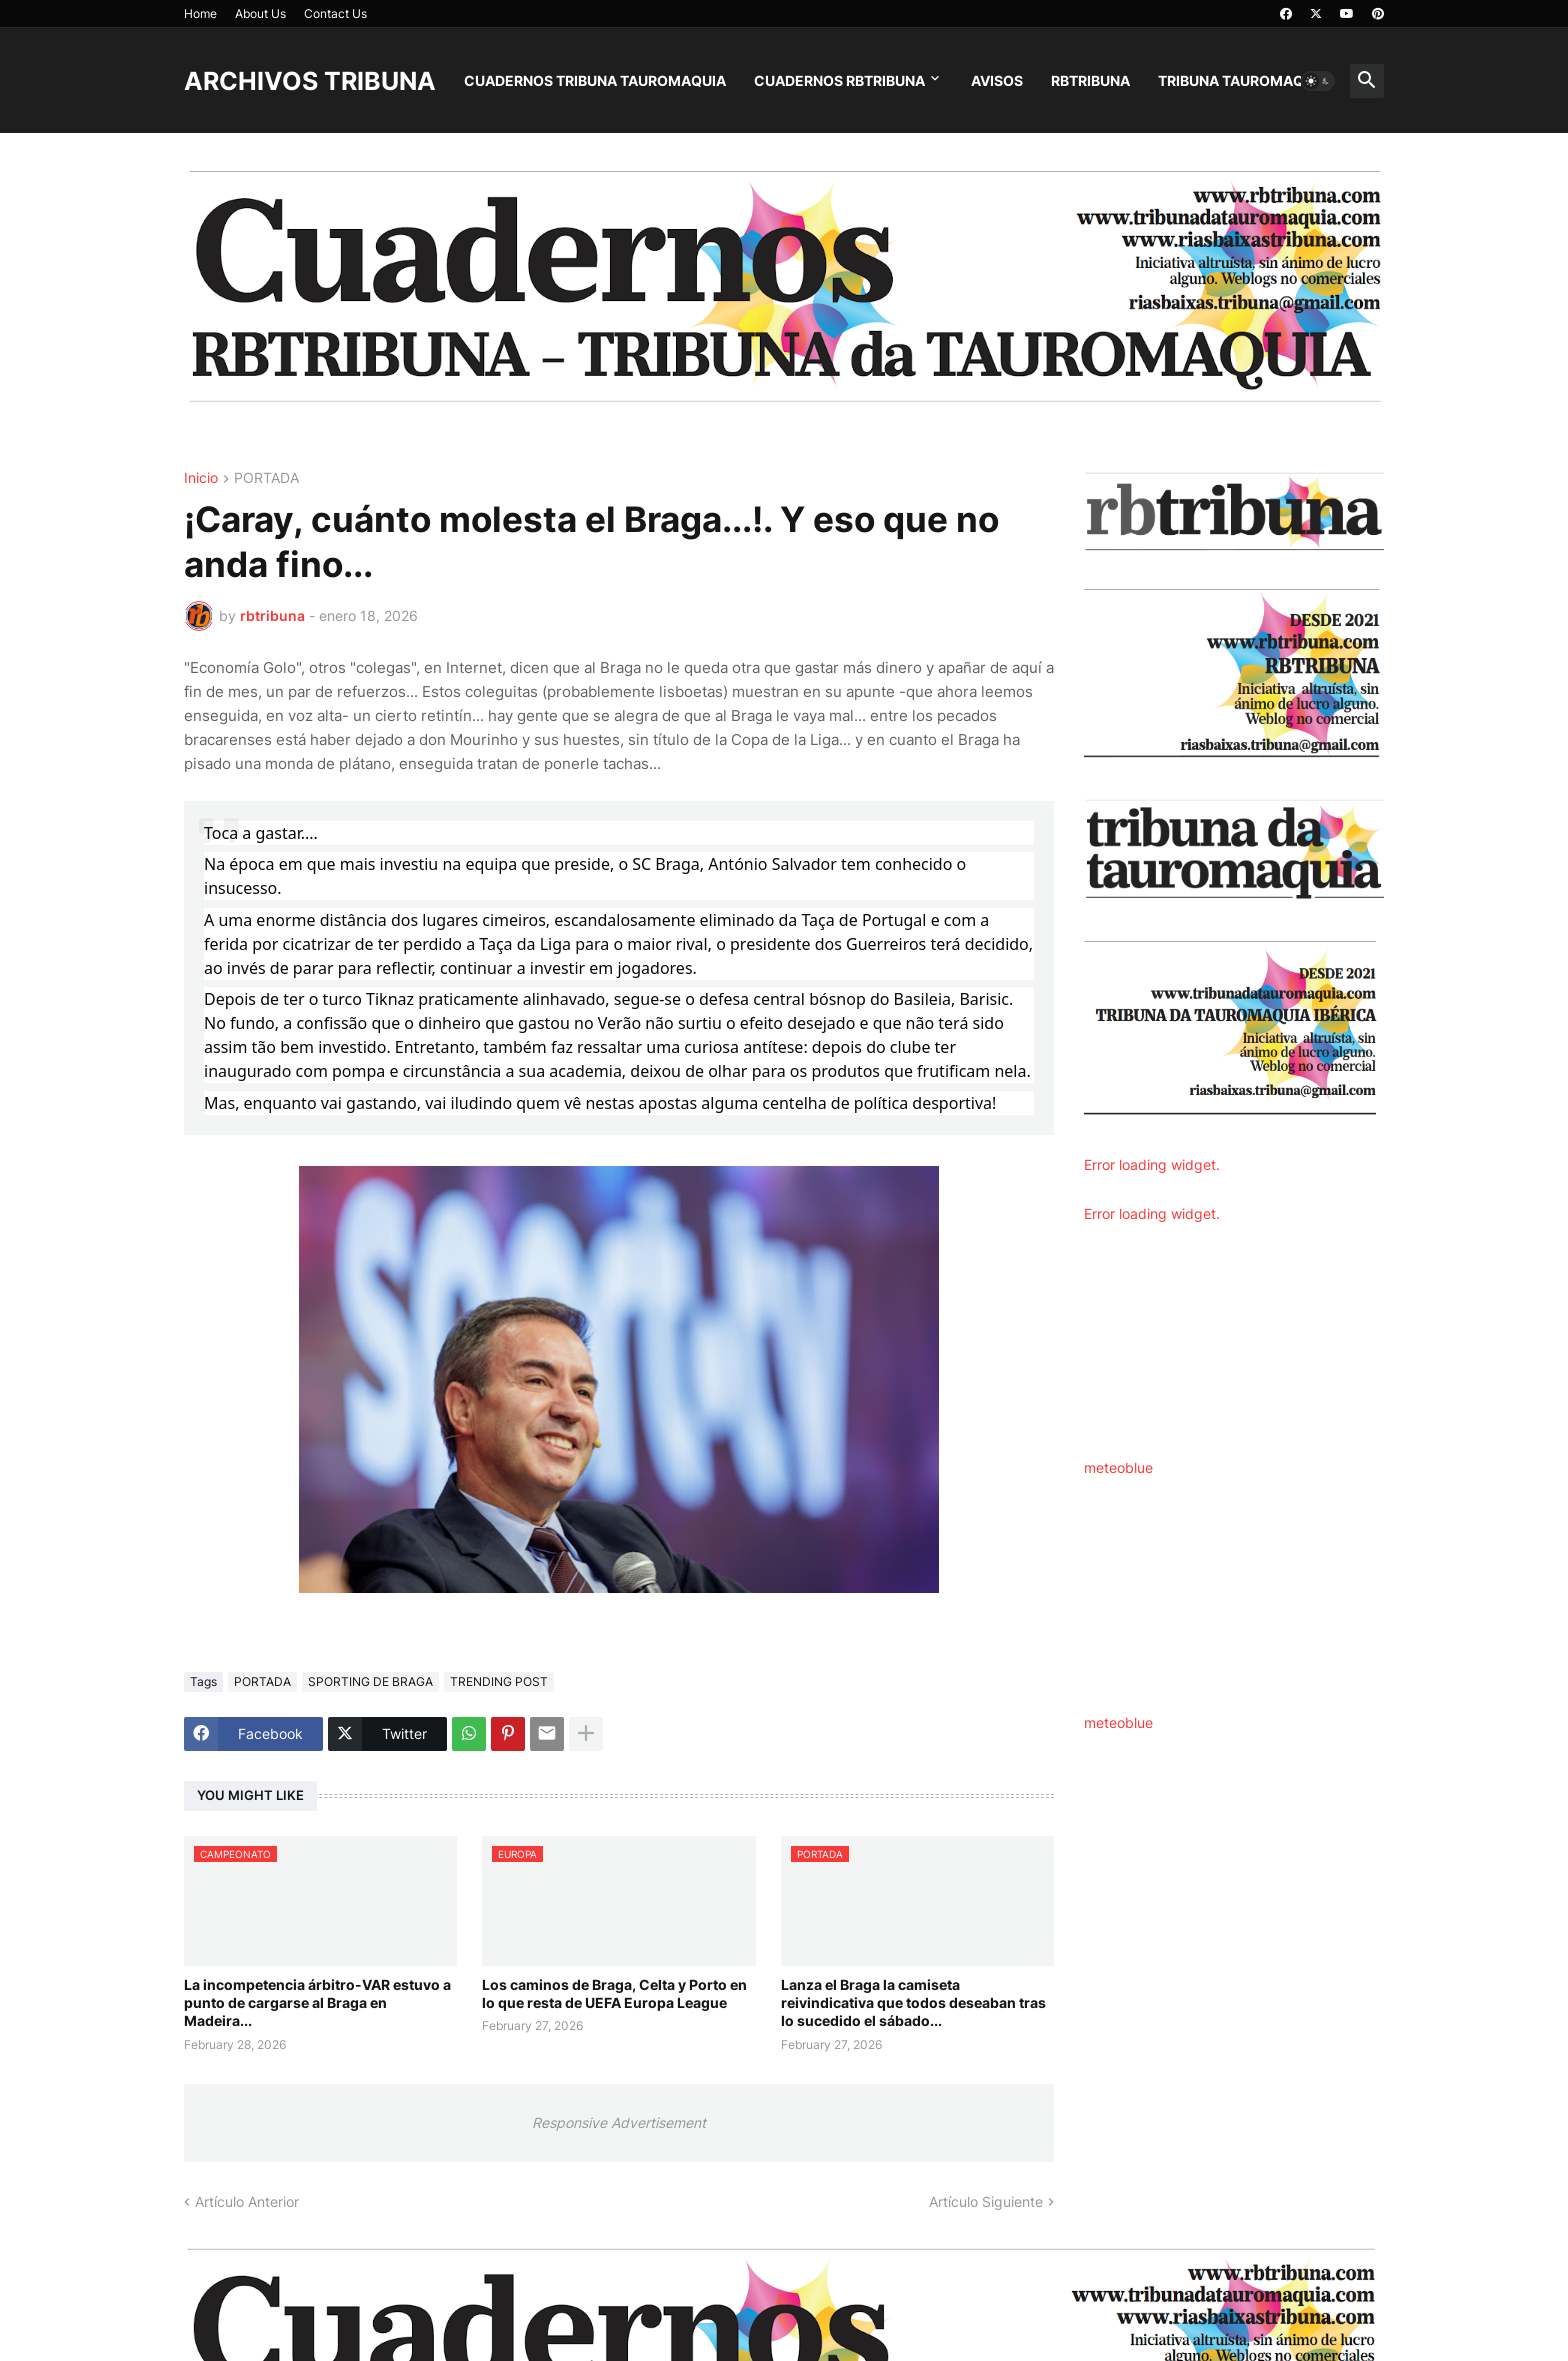 Image resolution: width=1568 pixels, height=2361 pixels. I want to click on Lanza el Braga la camiseta reivindicativa que todos deseaban tras lo sucedido el sábado..., so click(913, 2002).